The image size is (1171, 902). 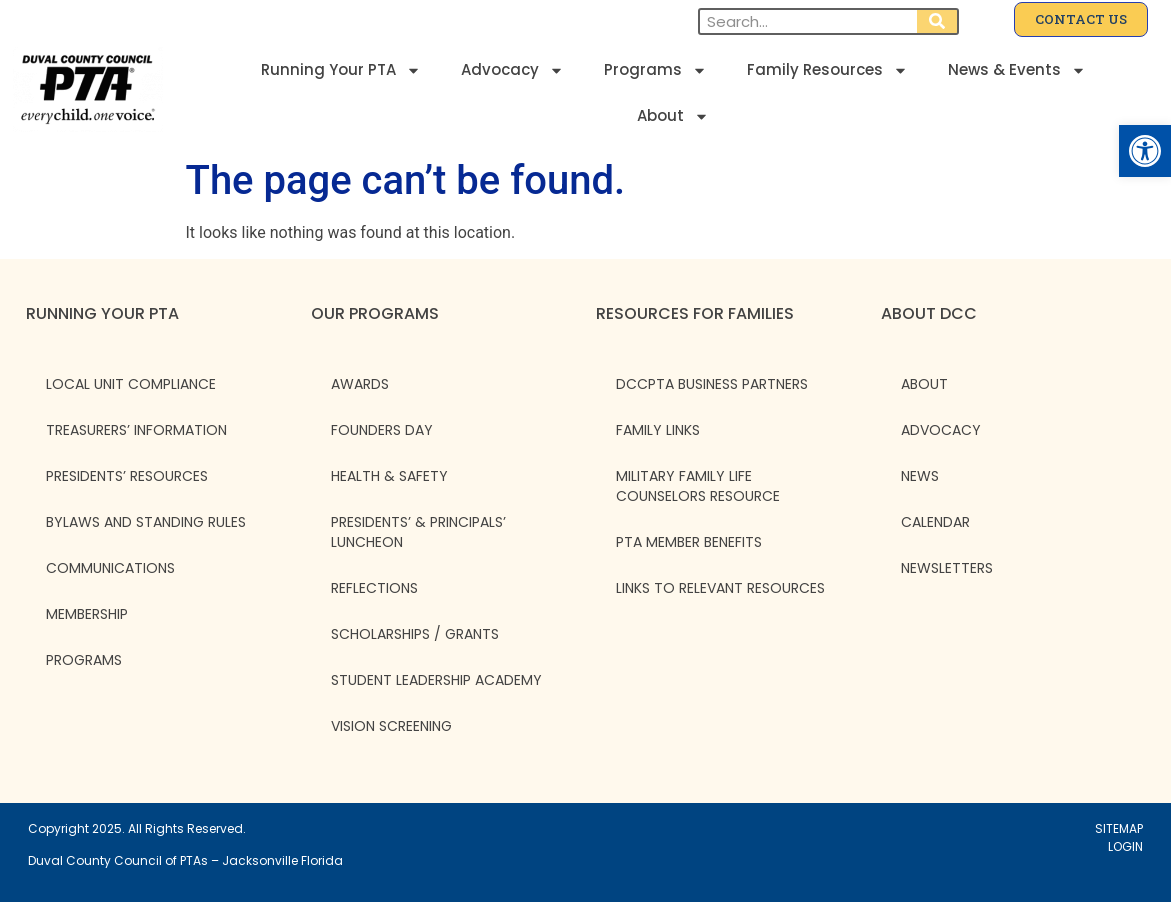 What do you see at coordinates (698, 486) in the screenshot?
I see `Military Family Life Counselors Resource` at bounding box center [698, 486].